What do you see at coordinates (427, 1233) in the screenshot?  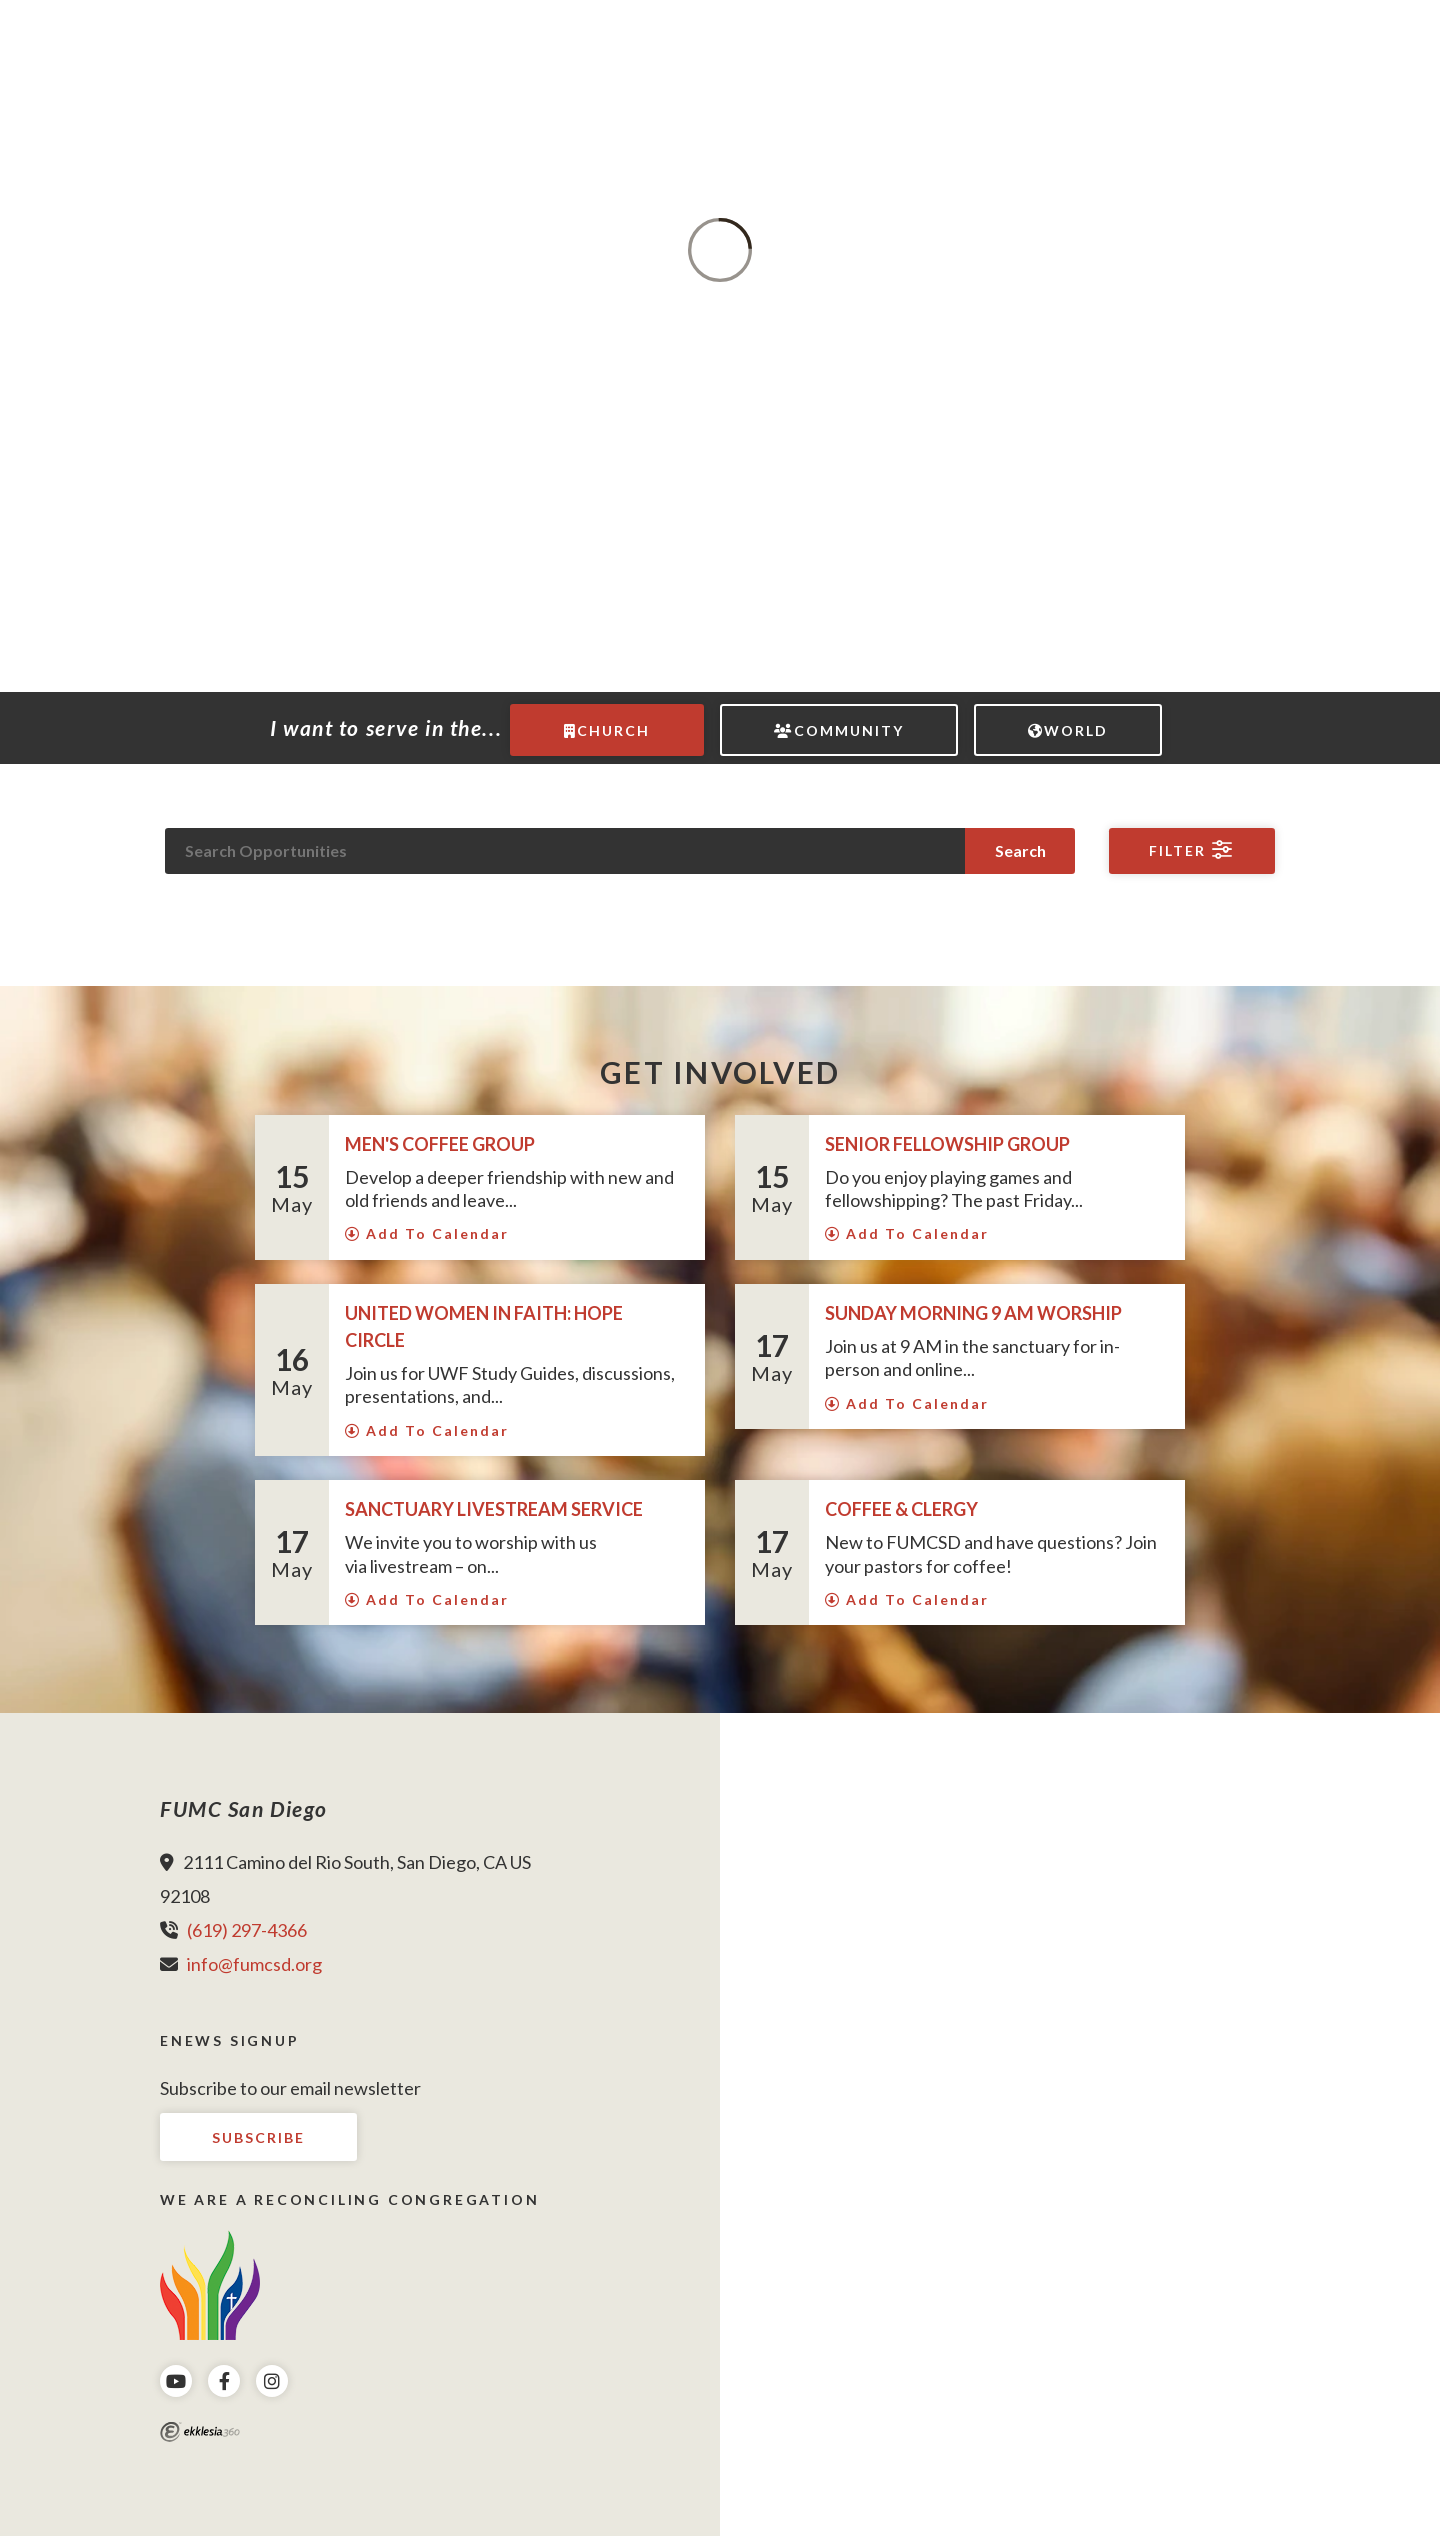 I see `Add To Calendar` at bounding box center [427, 1233].